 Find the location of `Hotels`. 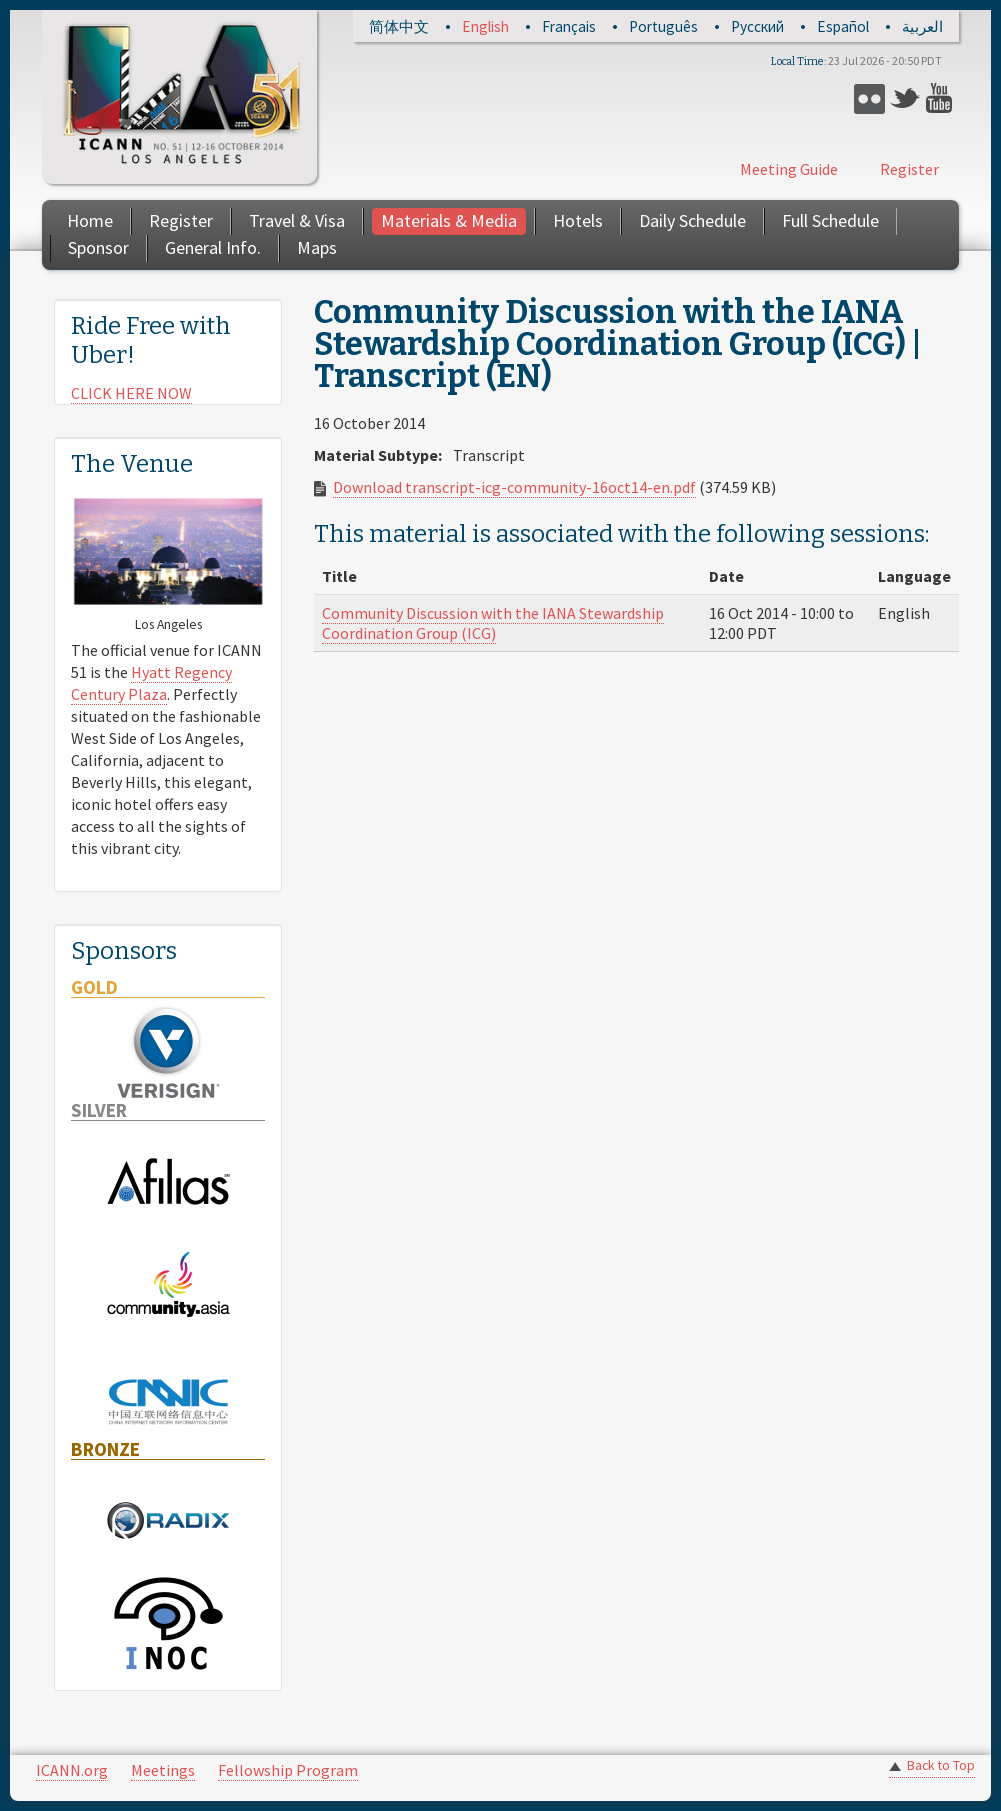

Hotels is located at coordinates (578, 220).